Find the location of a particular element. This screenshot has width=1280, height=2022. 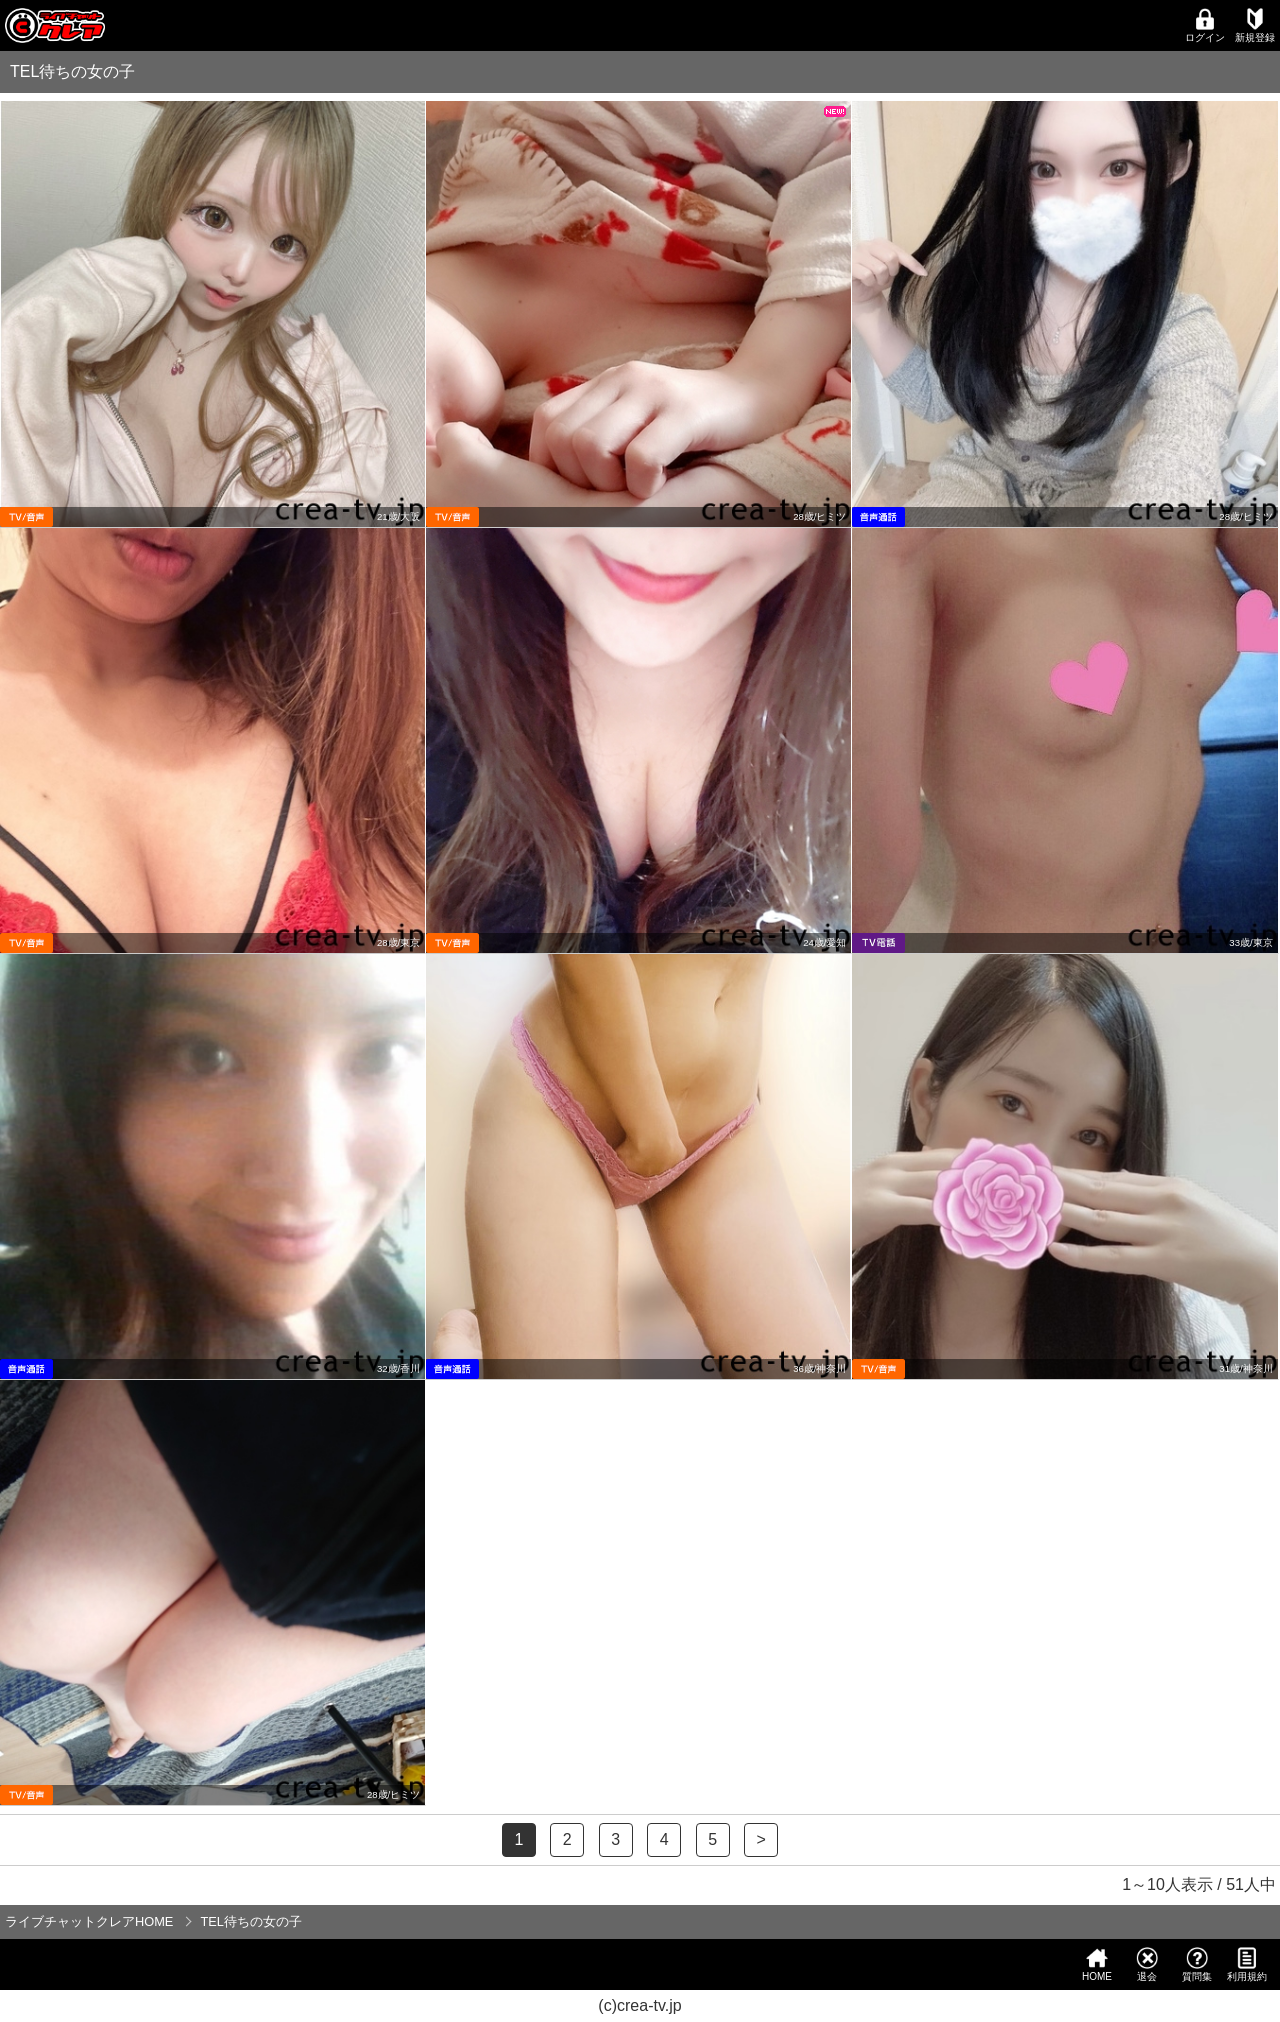

退会 is located at coordinates (1147, 1964).